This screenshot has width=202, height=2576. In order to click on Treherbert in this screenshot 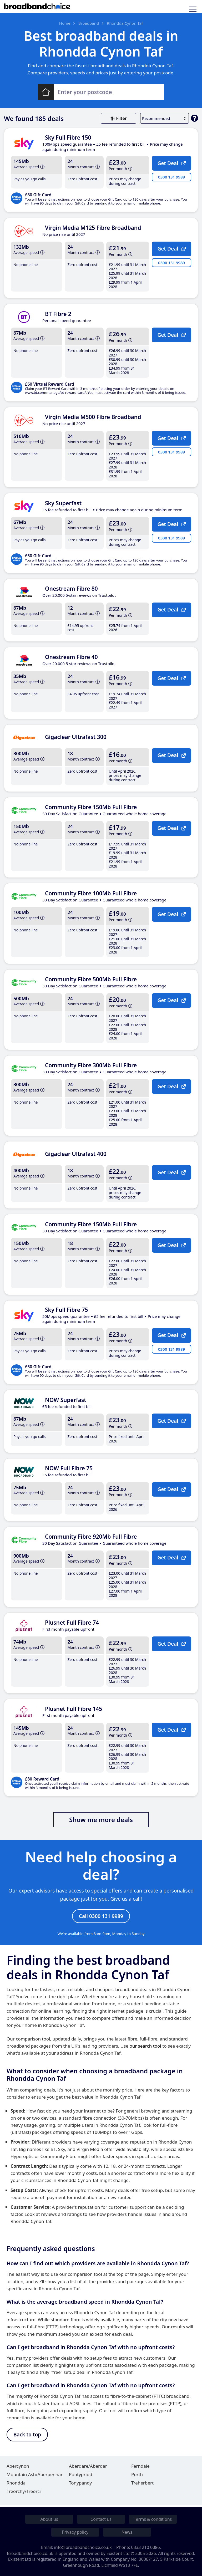, I will do `click(142, 2484)`.